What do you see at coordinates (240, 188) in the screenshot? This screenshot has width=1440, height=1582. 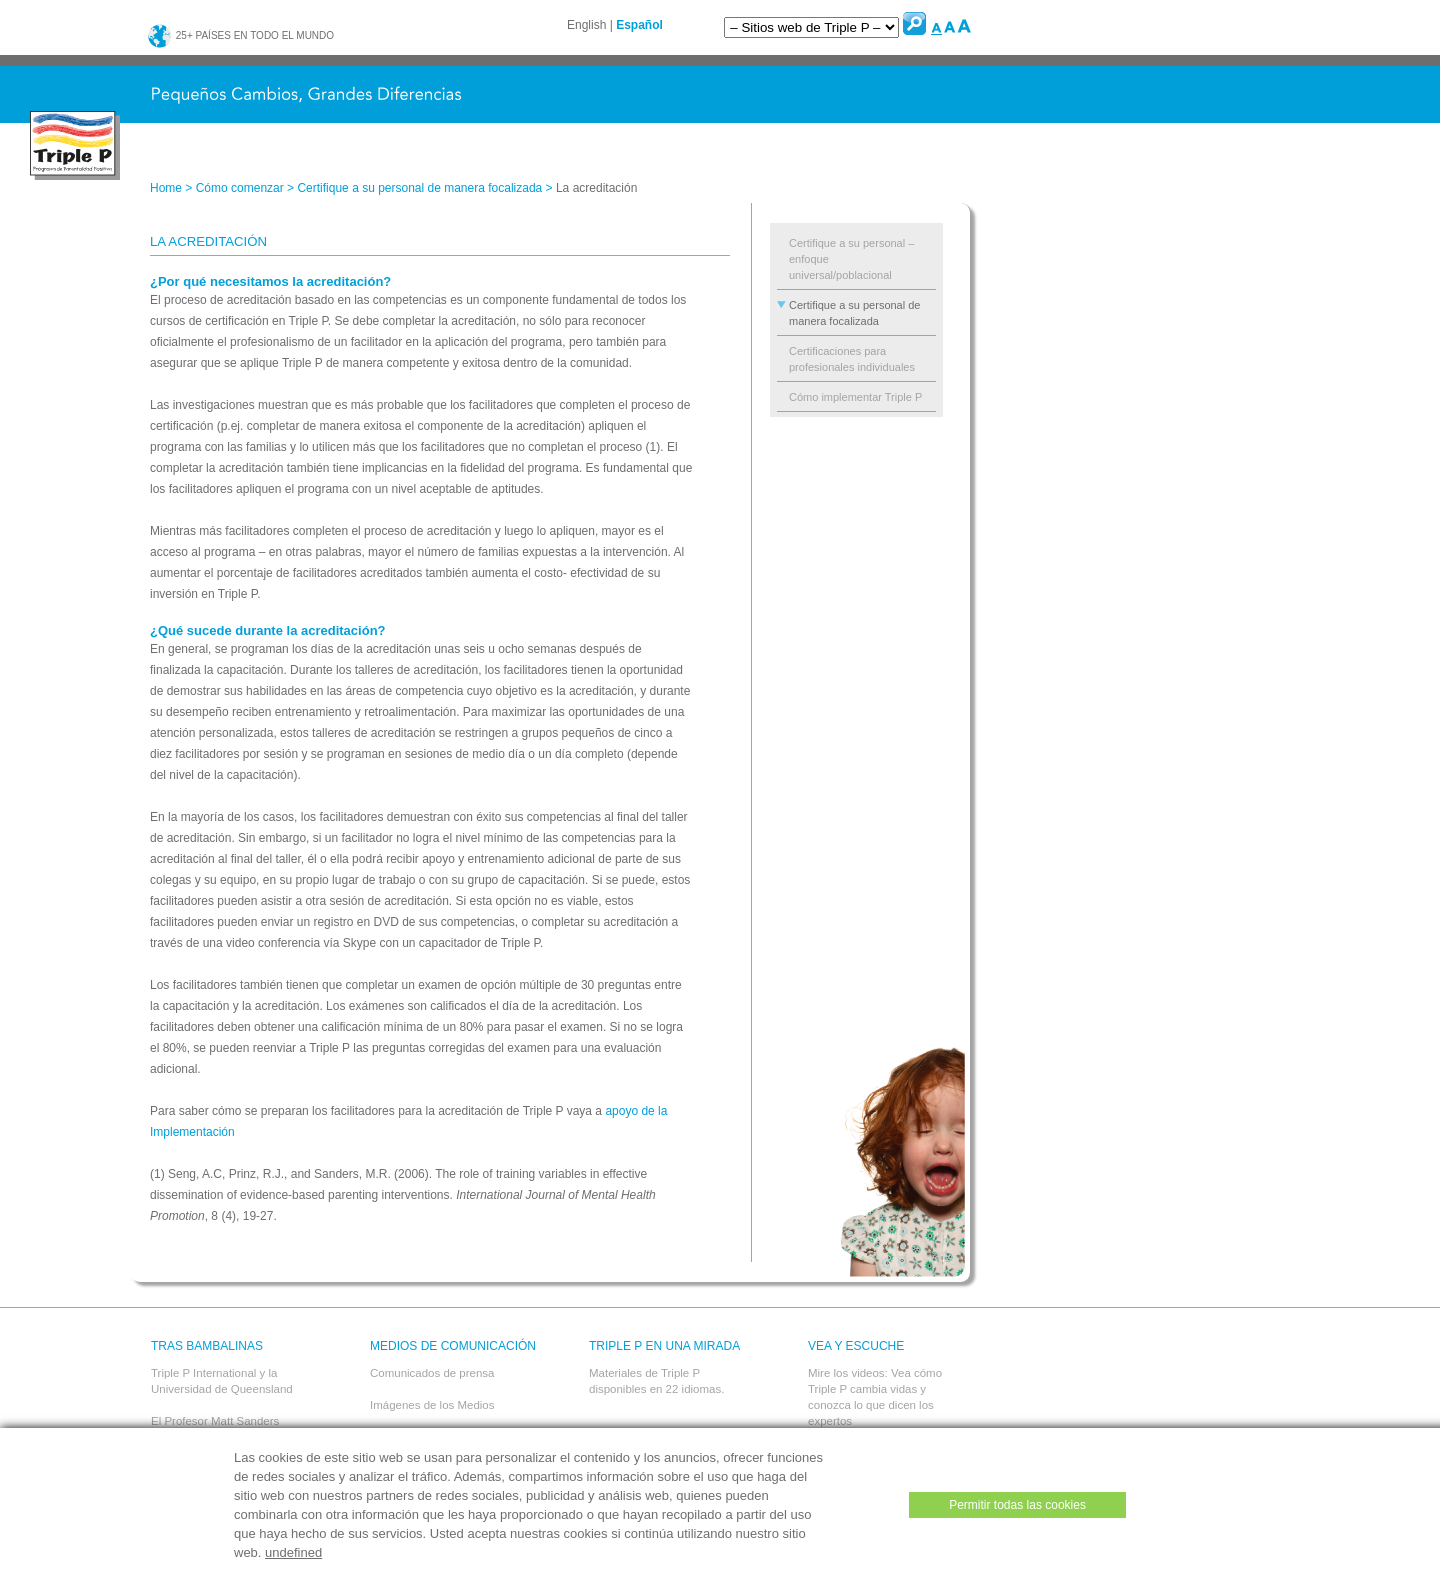 I see `Cómo comenzar` at bounding box center [240, 188].